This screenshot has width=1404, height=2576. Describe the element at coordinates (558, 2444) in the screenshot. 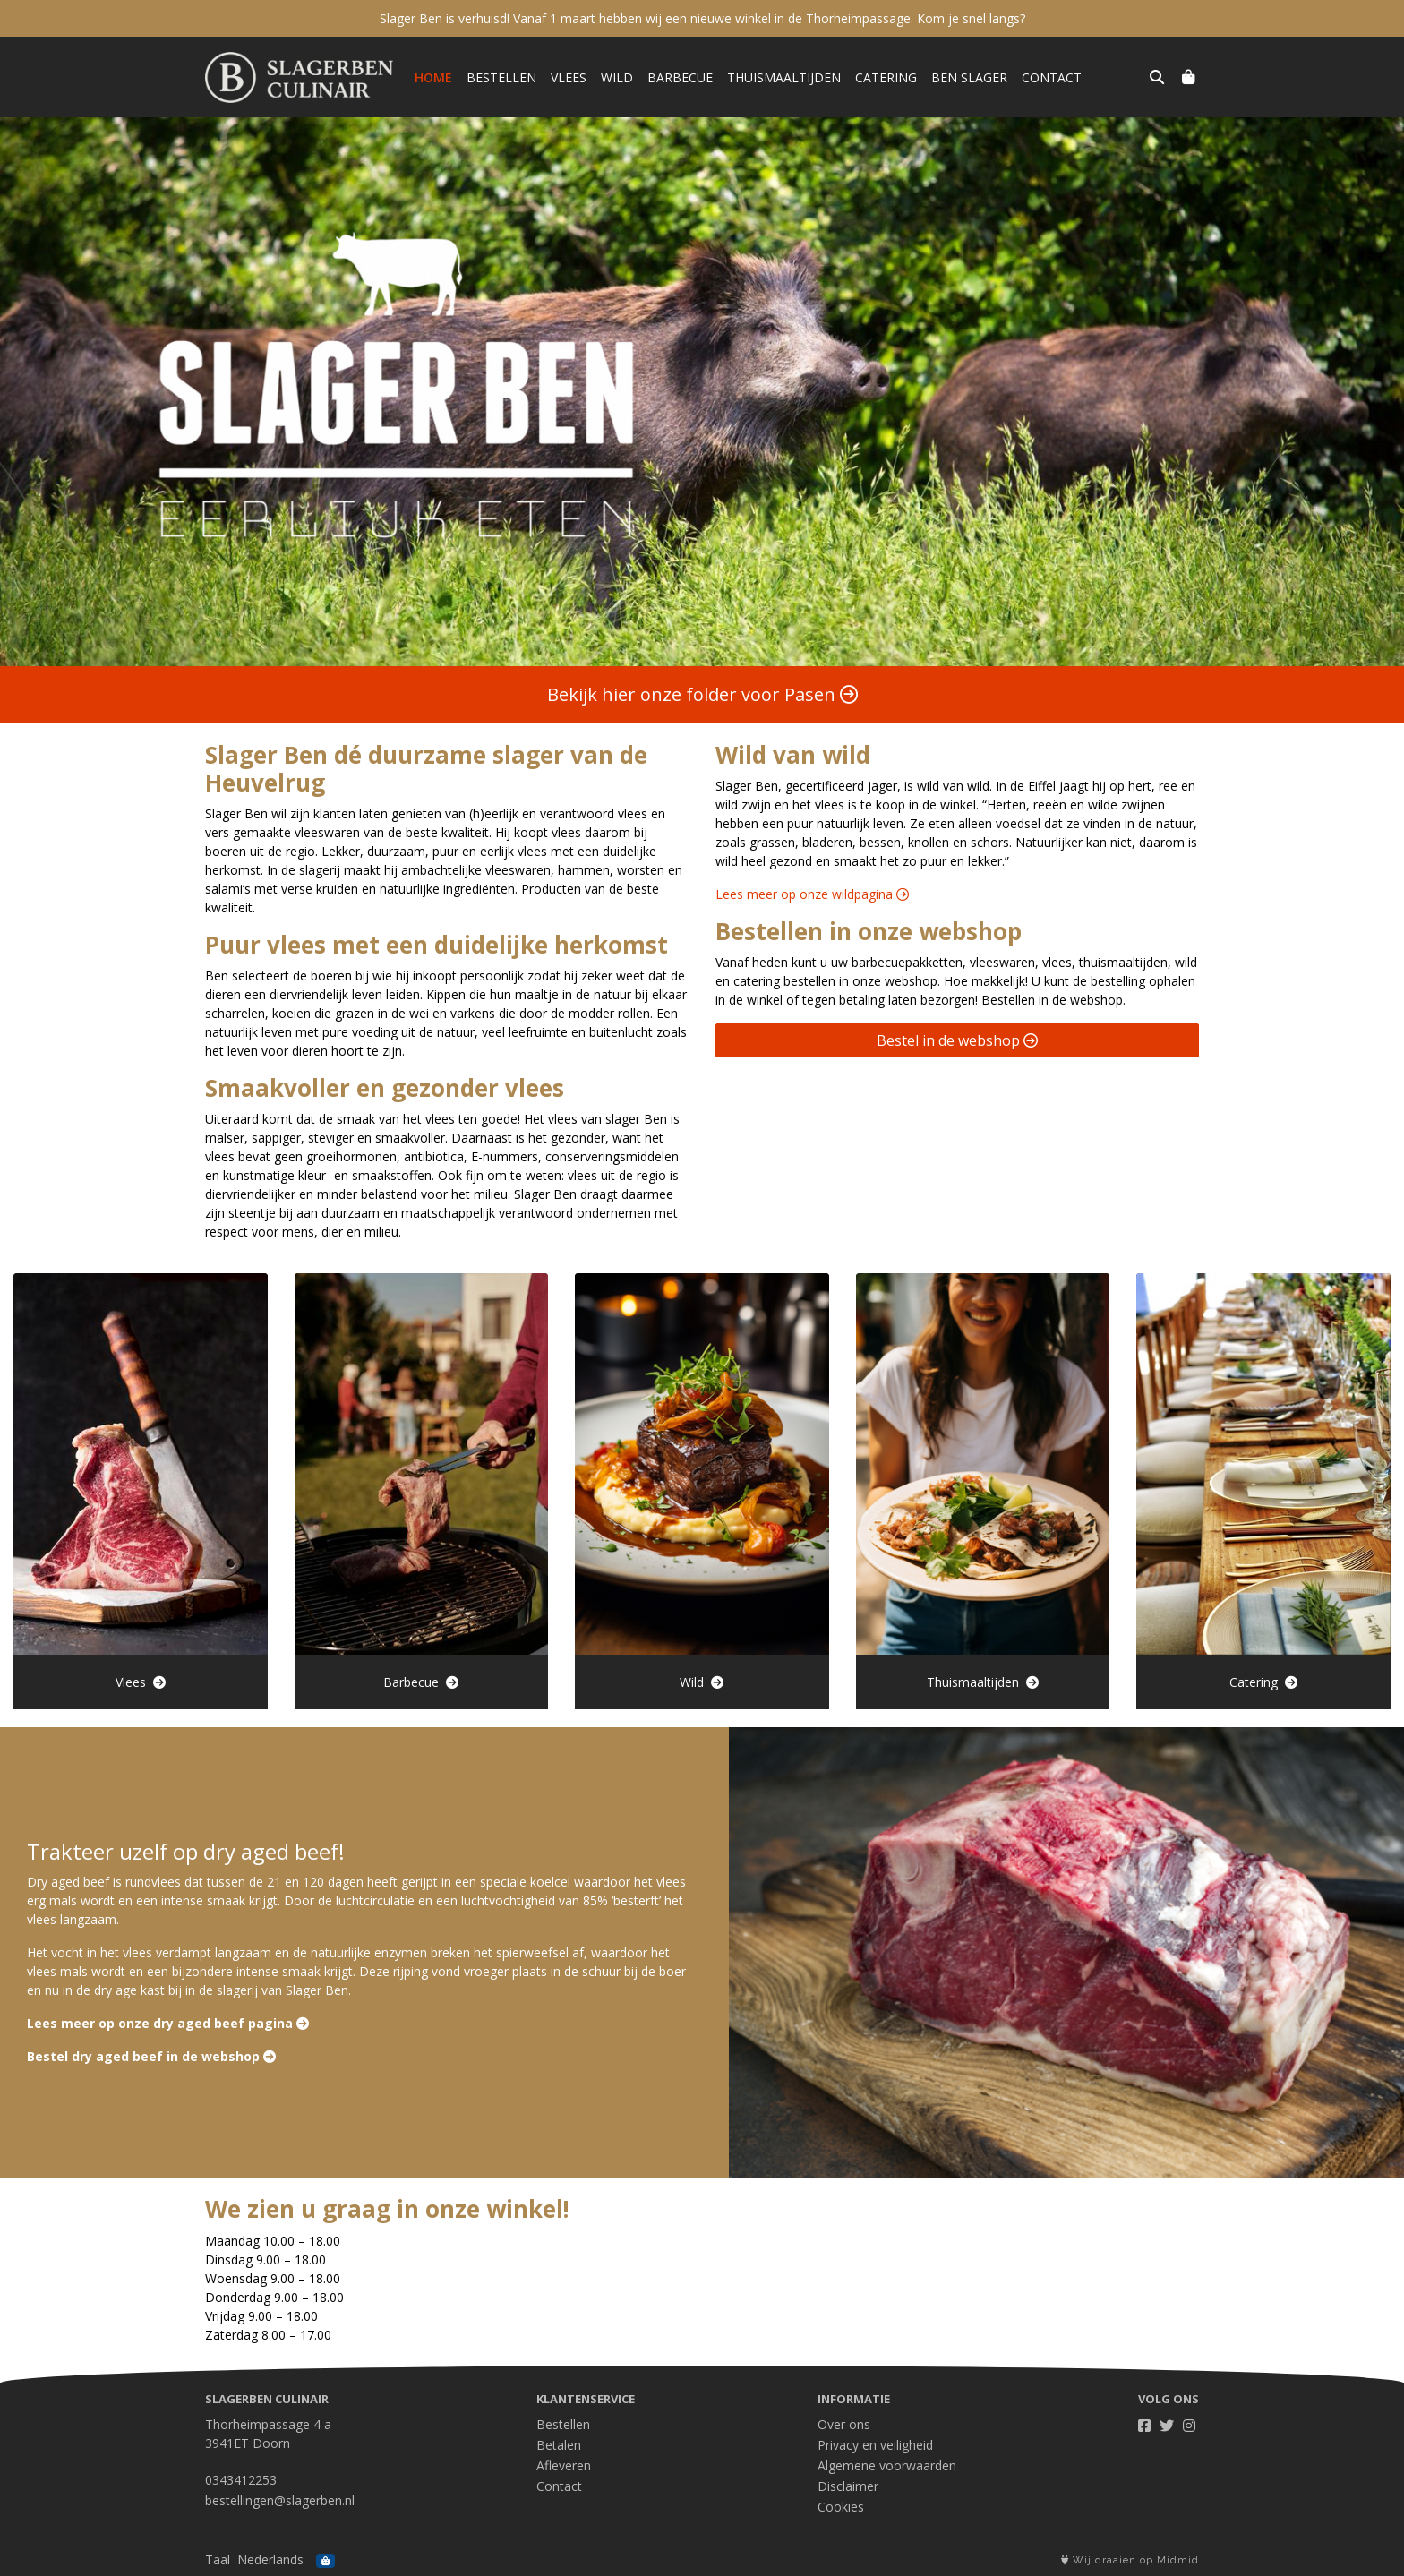

I see `Betalen` at that location.